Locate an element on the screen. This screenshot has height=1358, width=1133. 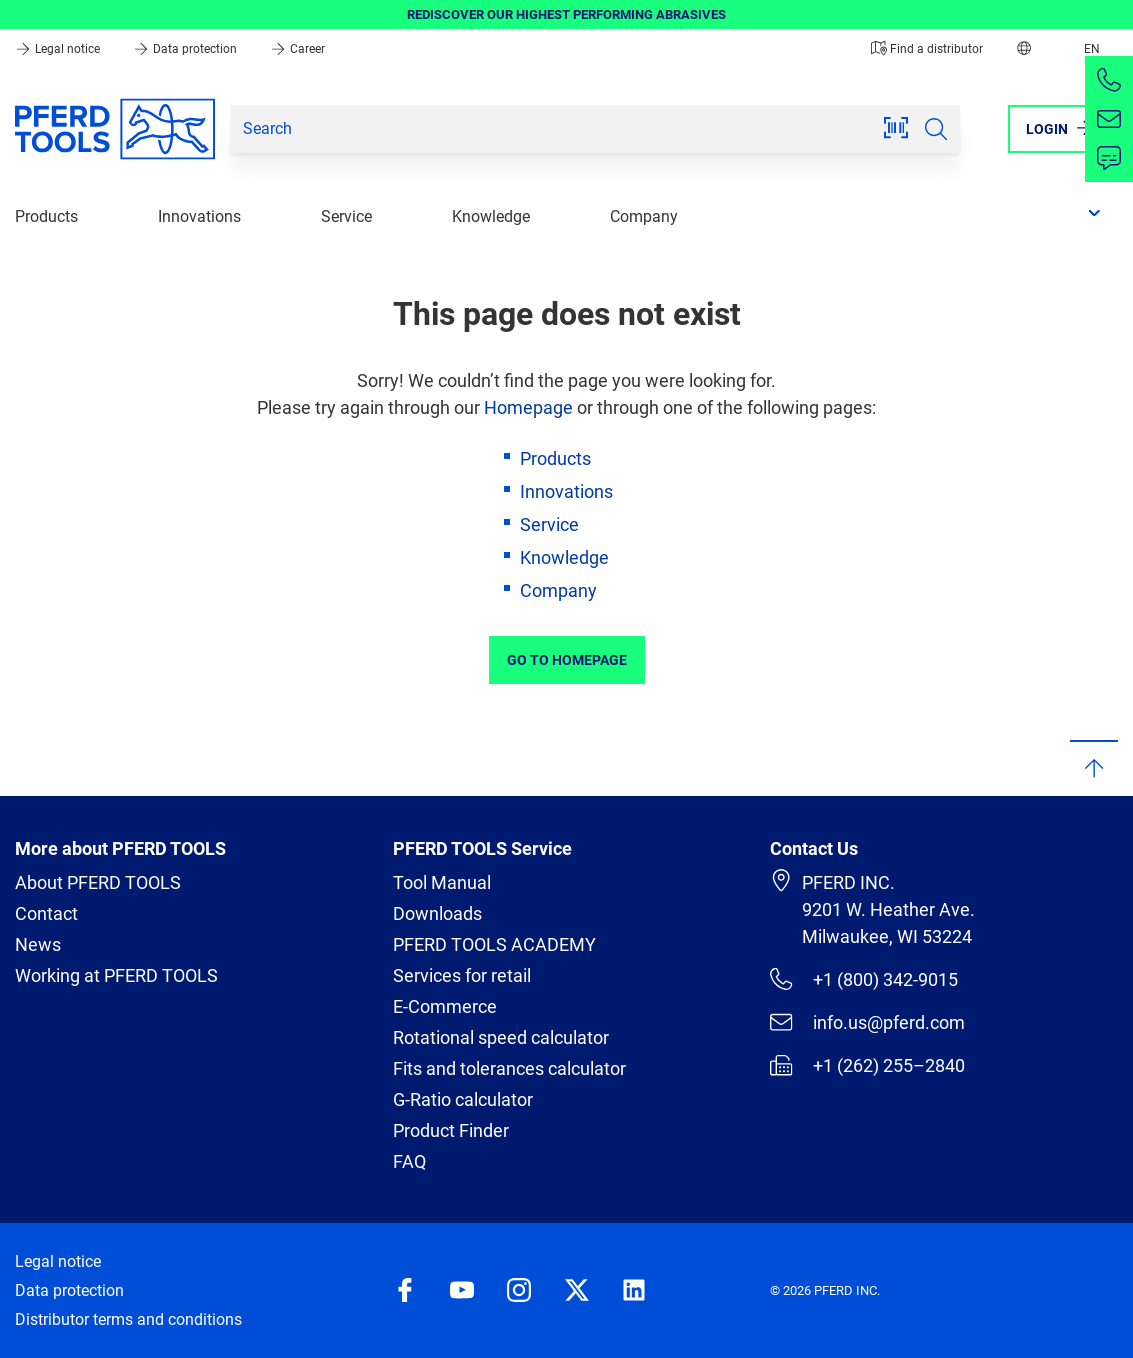
Legal notice is located at coordinates (59, 49).